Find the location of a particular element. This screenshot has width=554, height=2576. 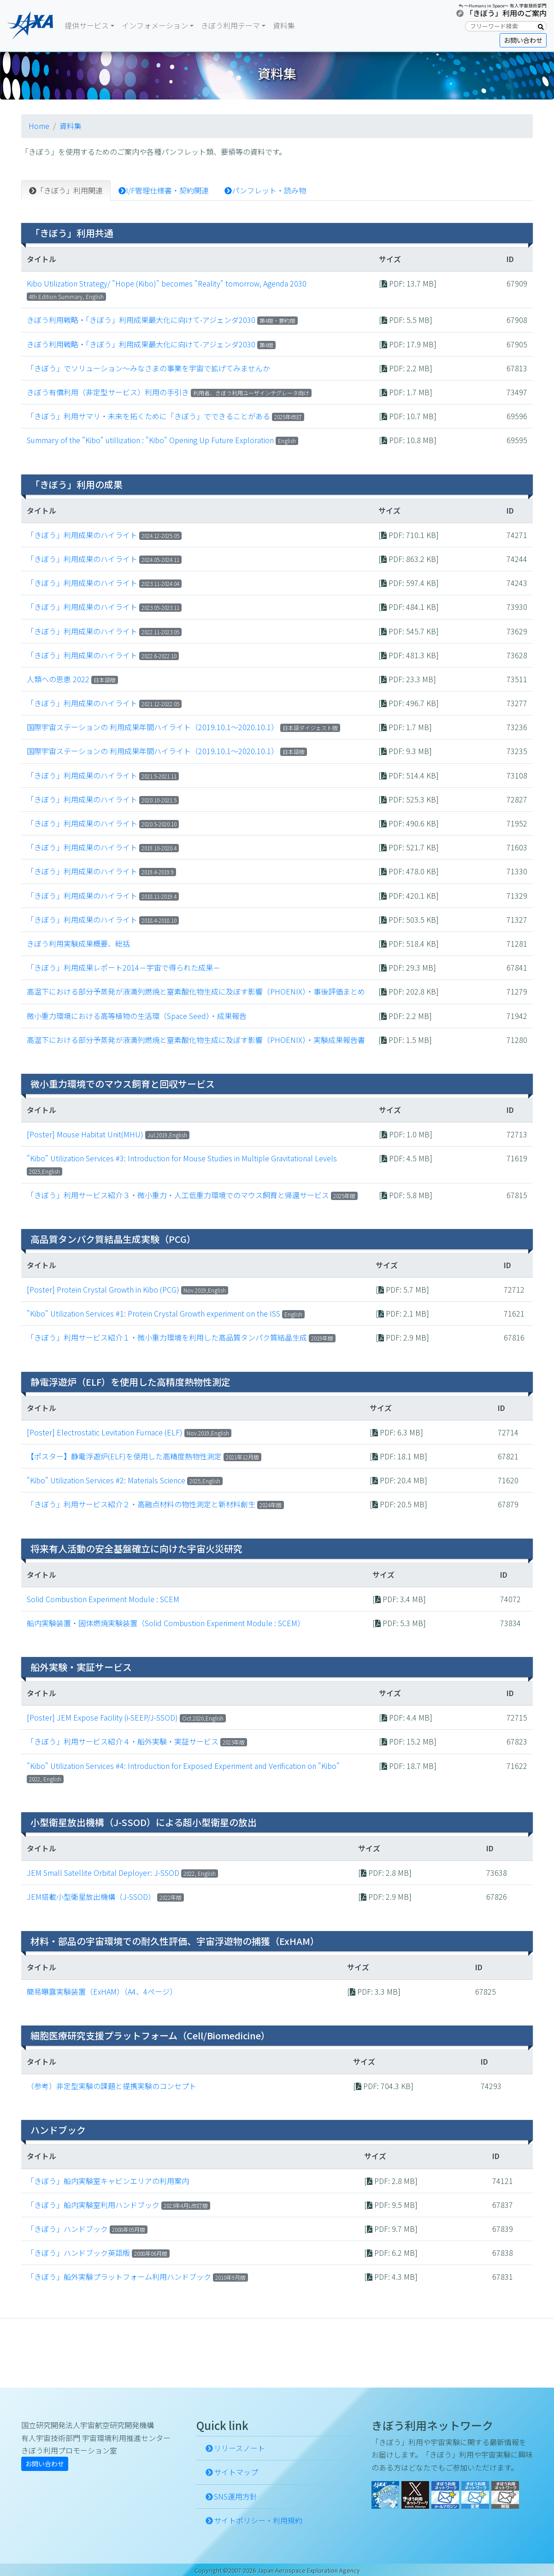

I/F管理仕様書・契約関連 [tab] is located at coordinates (163, 190).